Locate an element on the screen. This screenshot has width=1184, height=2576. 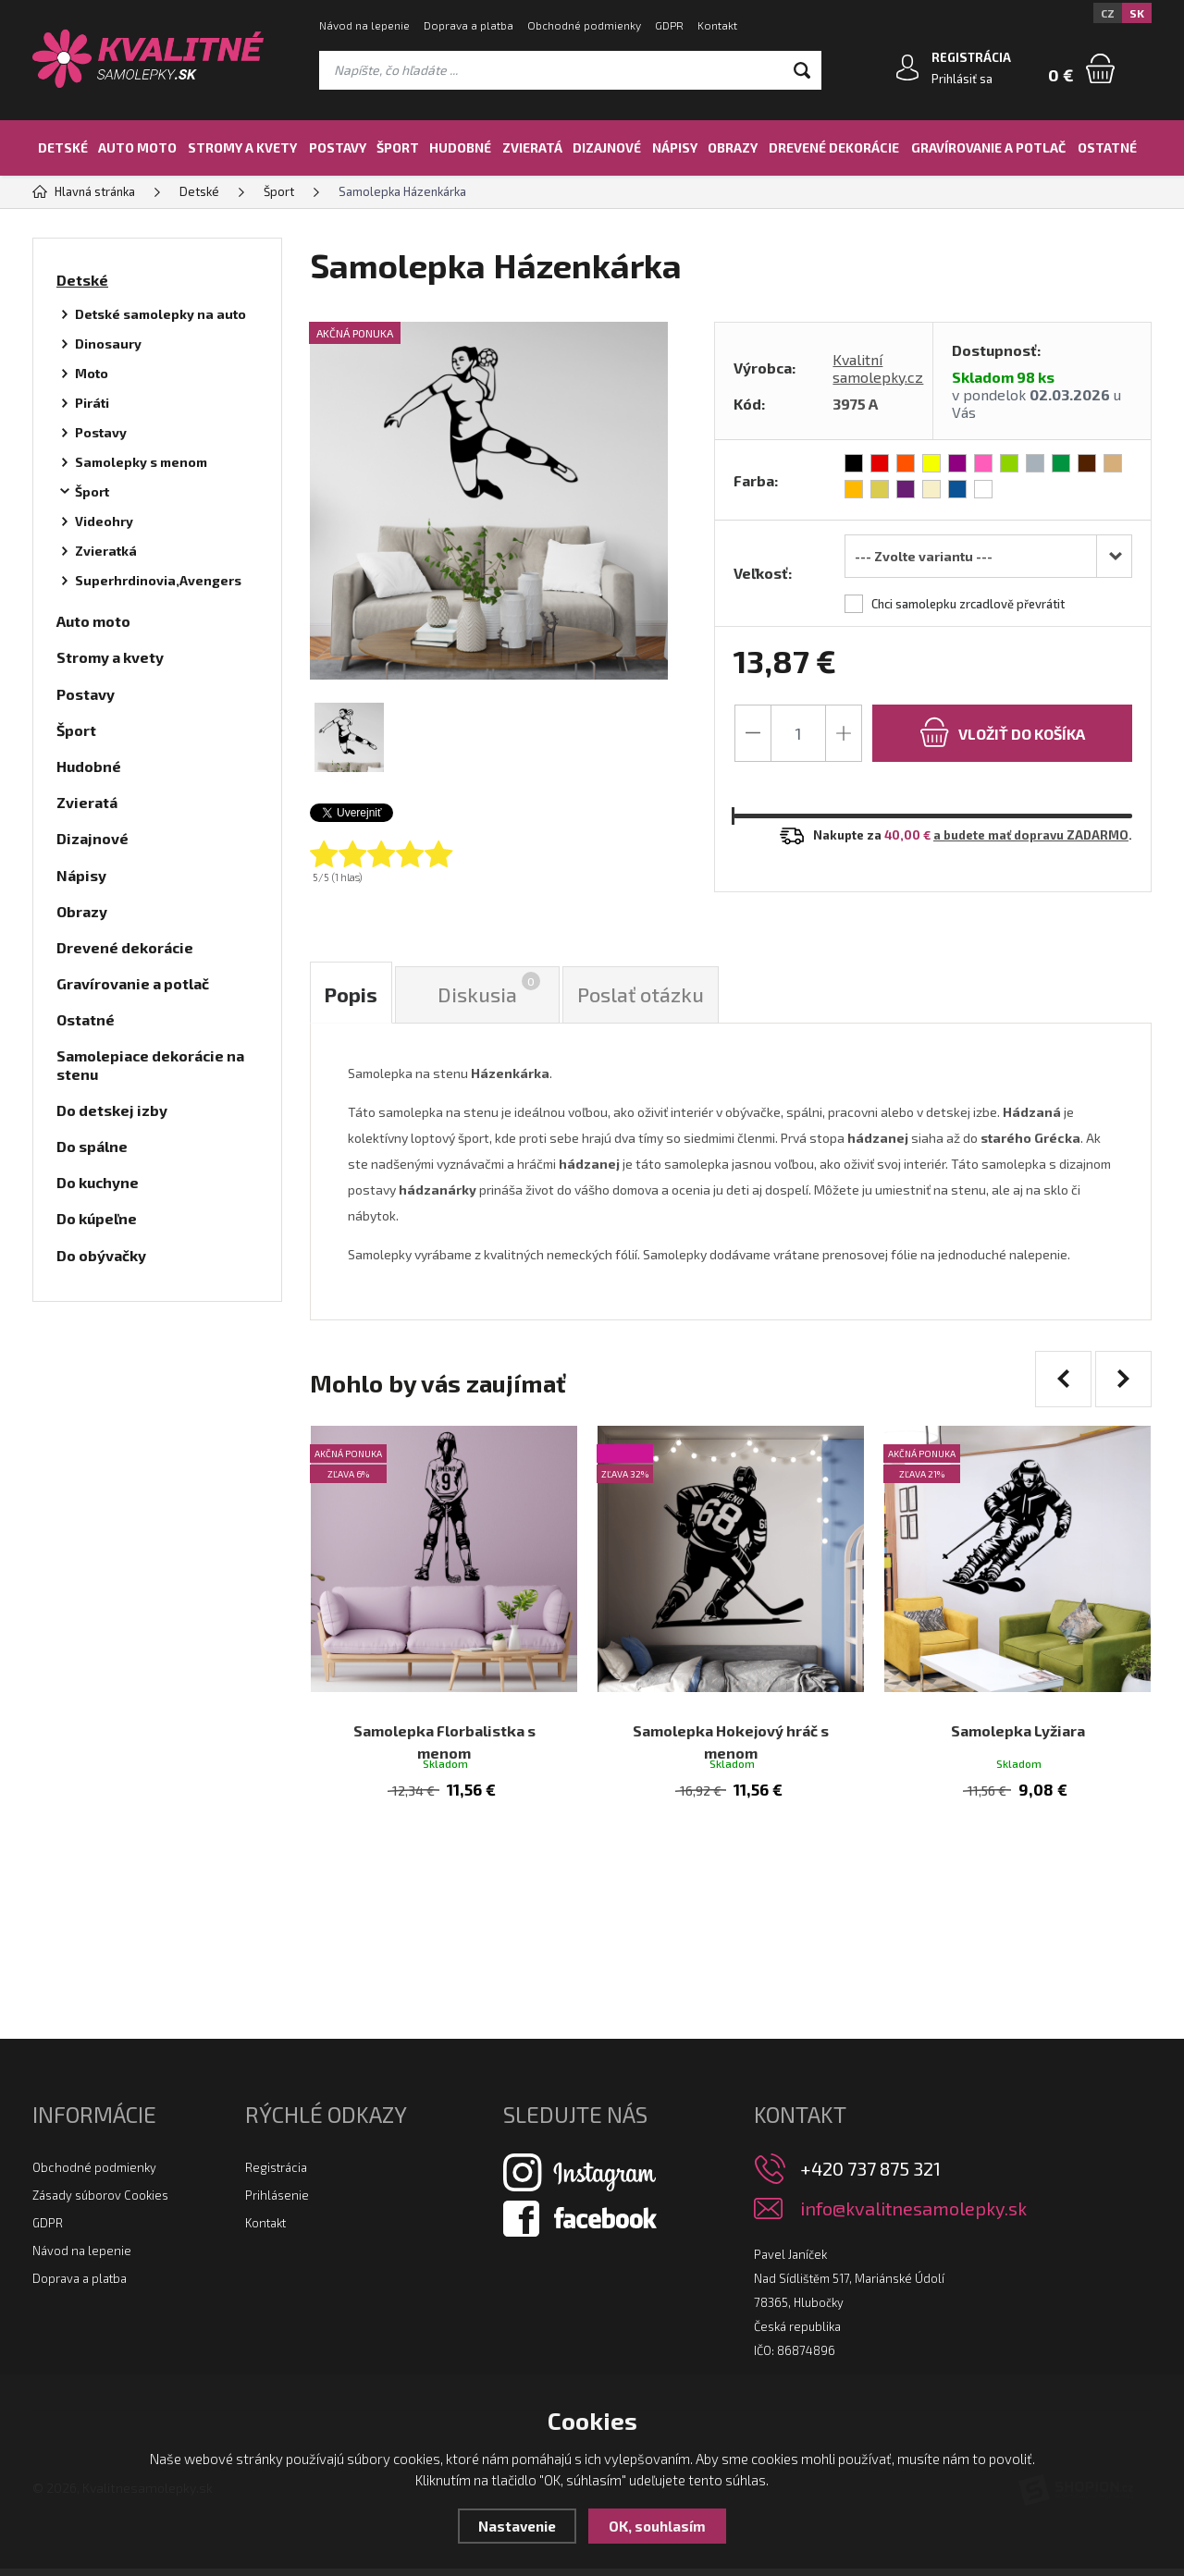
Stromy a kvety is located at coordinates (242, 147).